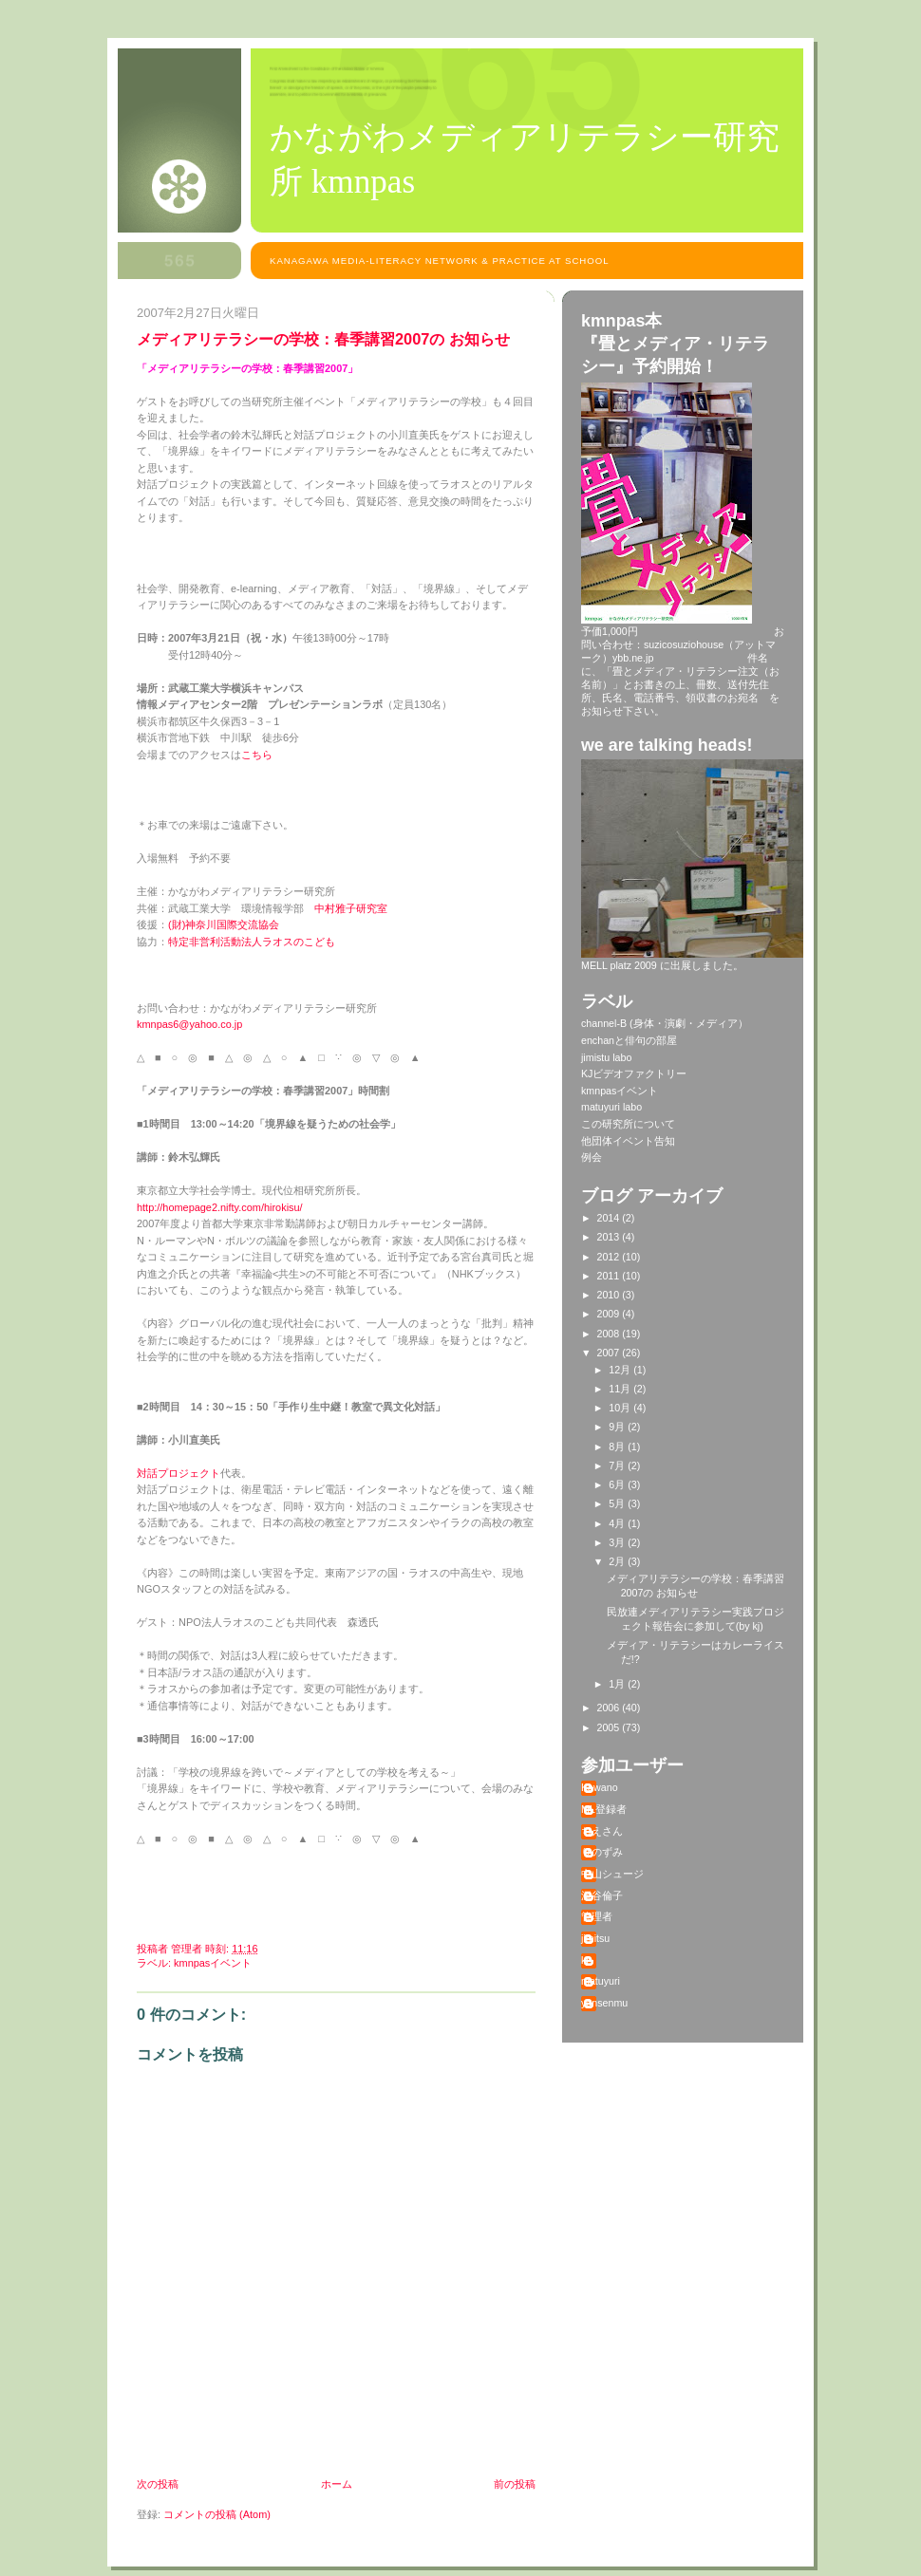  Describe the element at coordinates (610, 1294) in the screenshot. I see `2010` at that location.